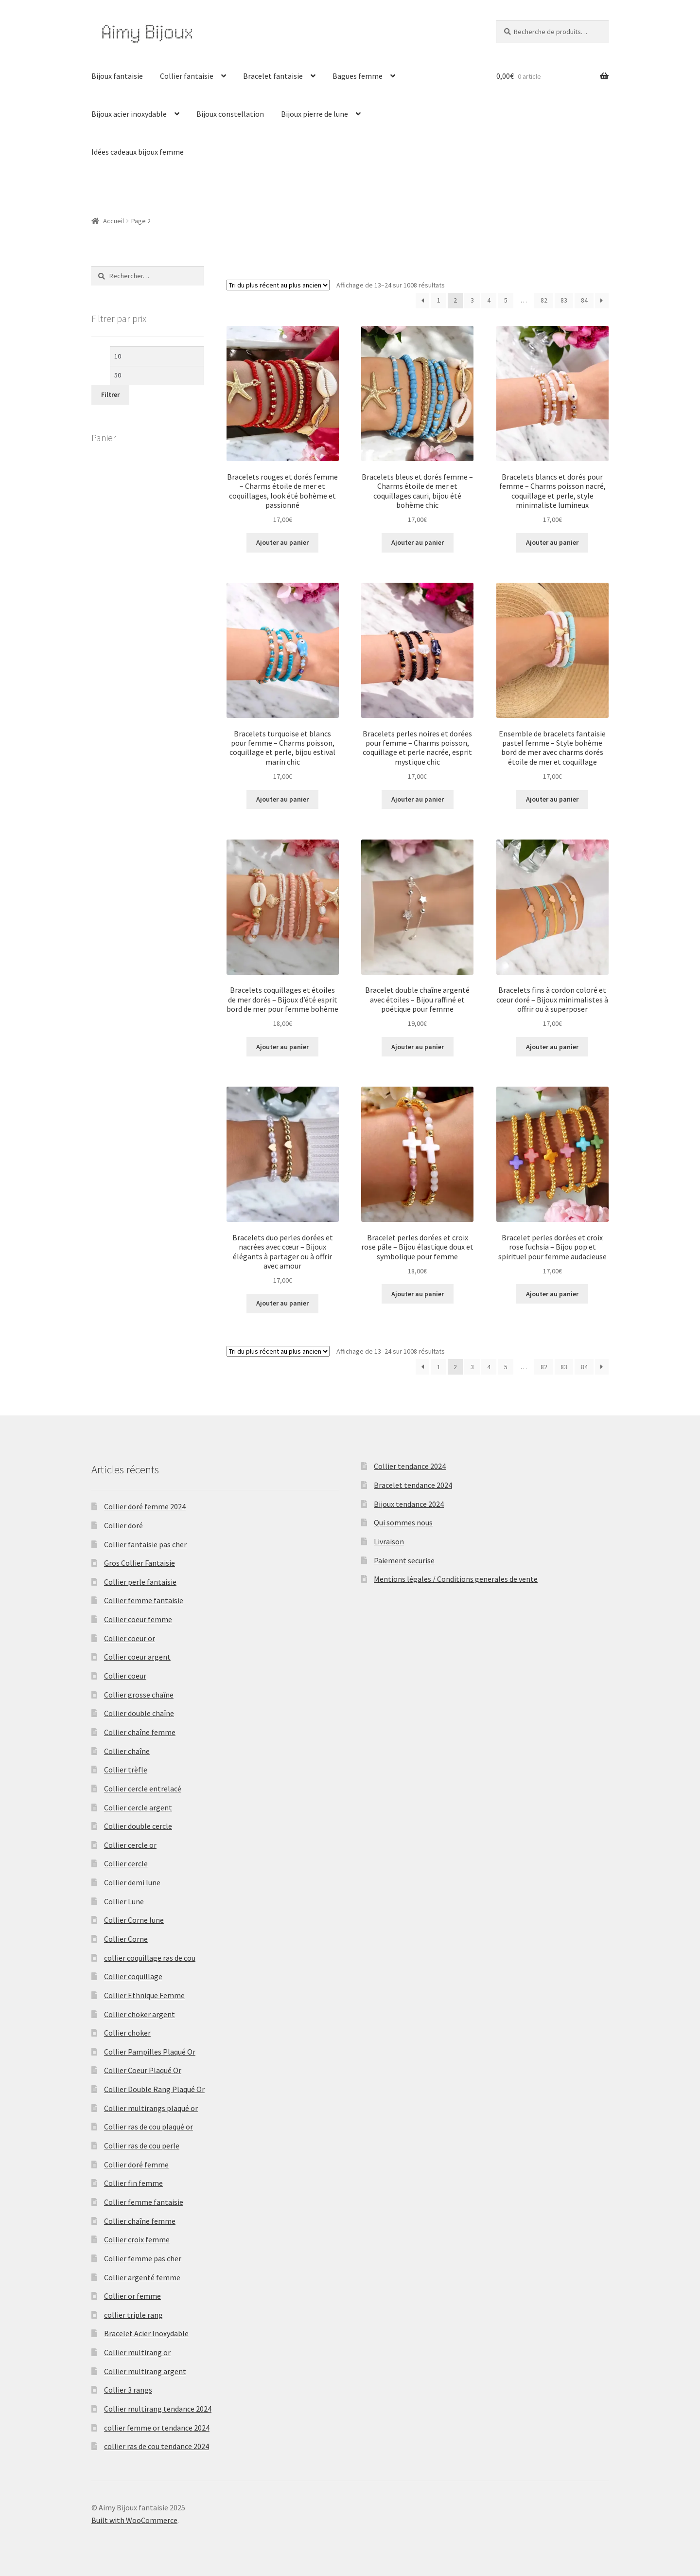  Describe the element at coordinates (138, 1826) in the screenshot. I see `Collier double cercle` at that location.